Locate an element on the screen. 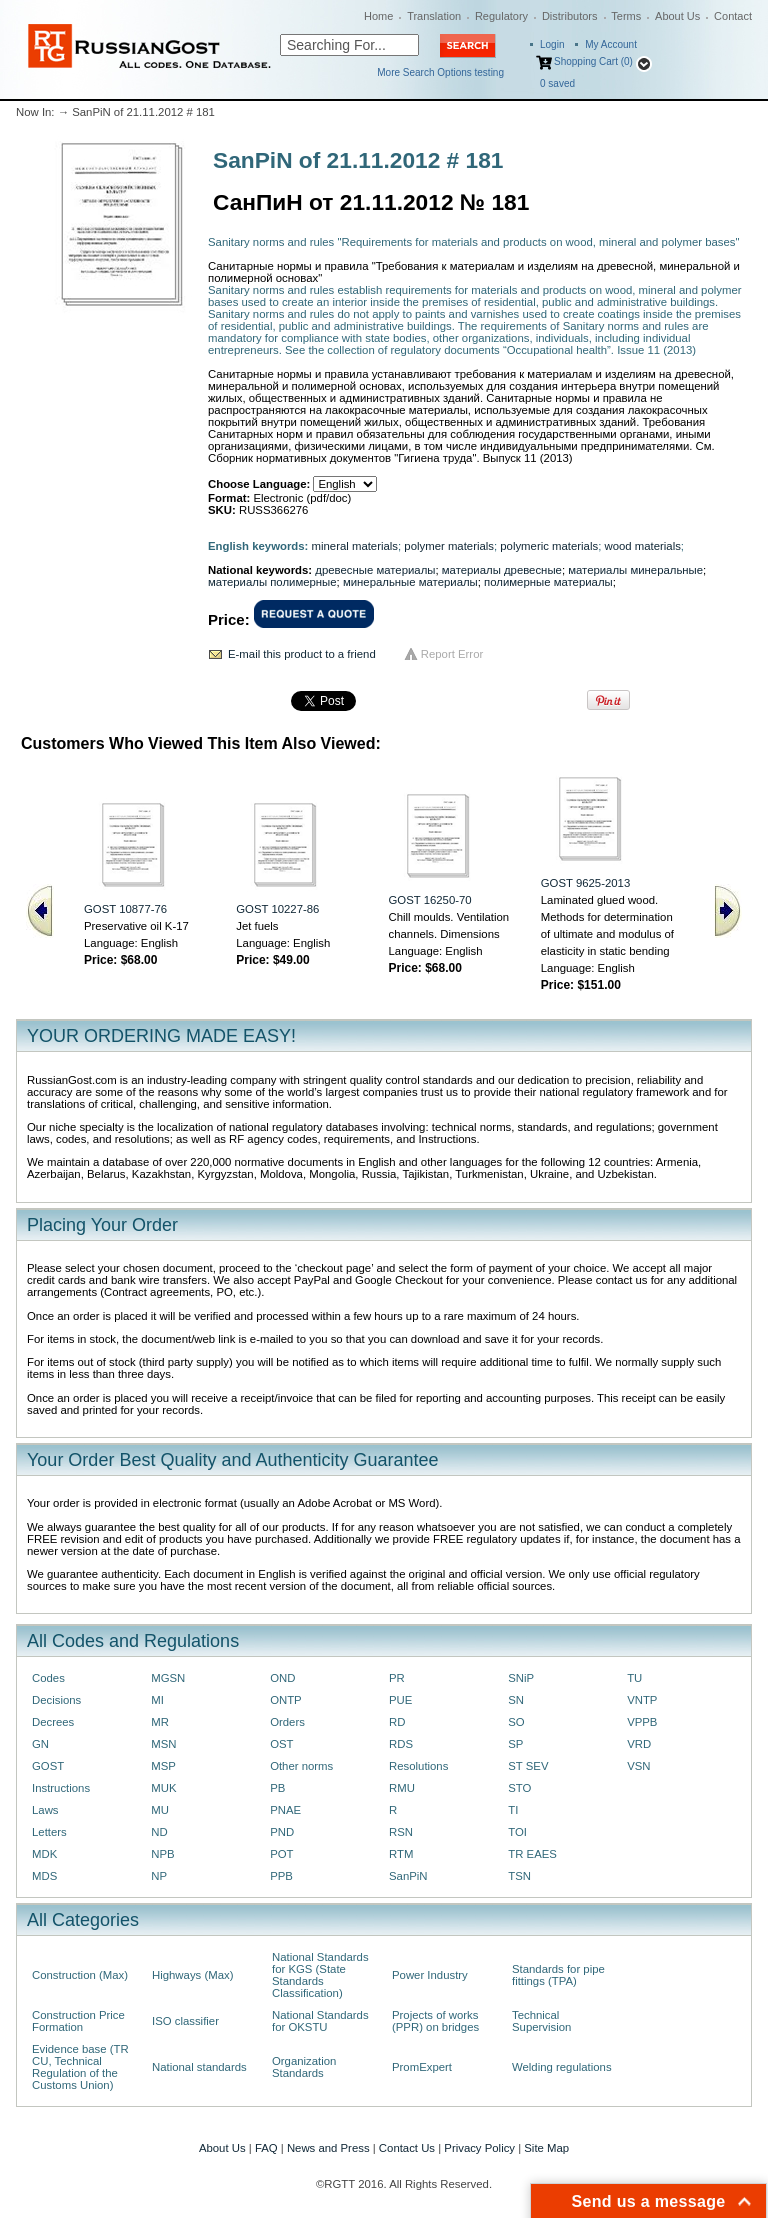 The height and width of the screenshot is (2218, 768). MDK is located at coordinates (44, 1854).